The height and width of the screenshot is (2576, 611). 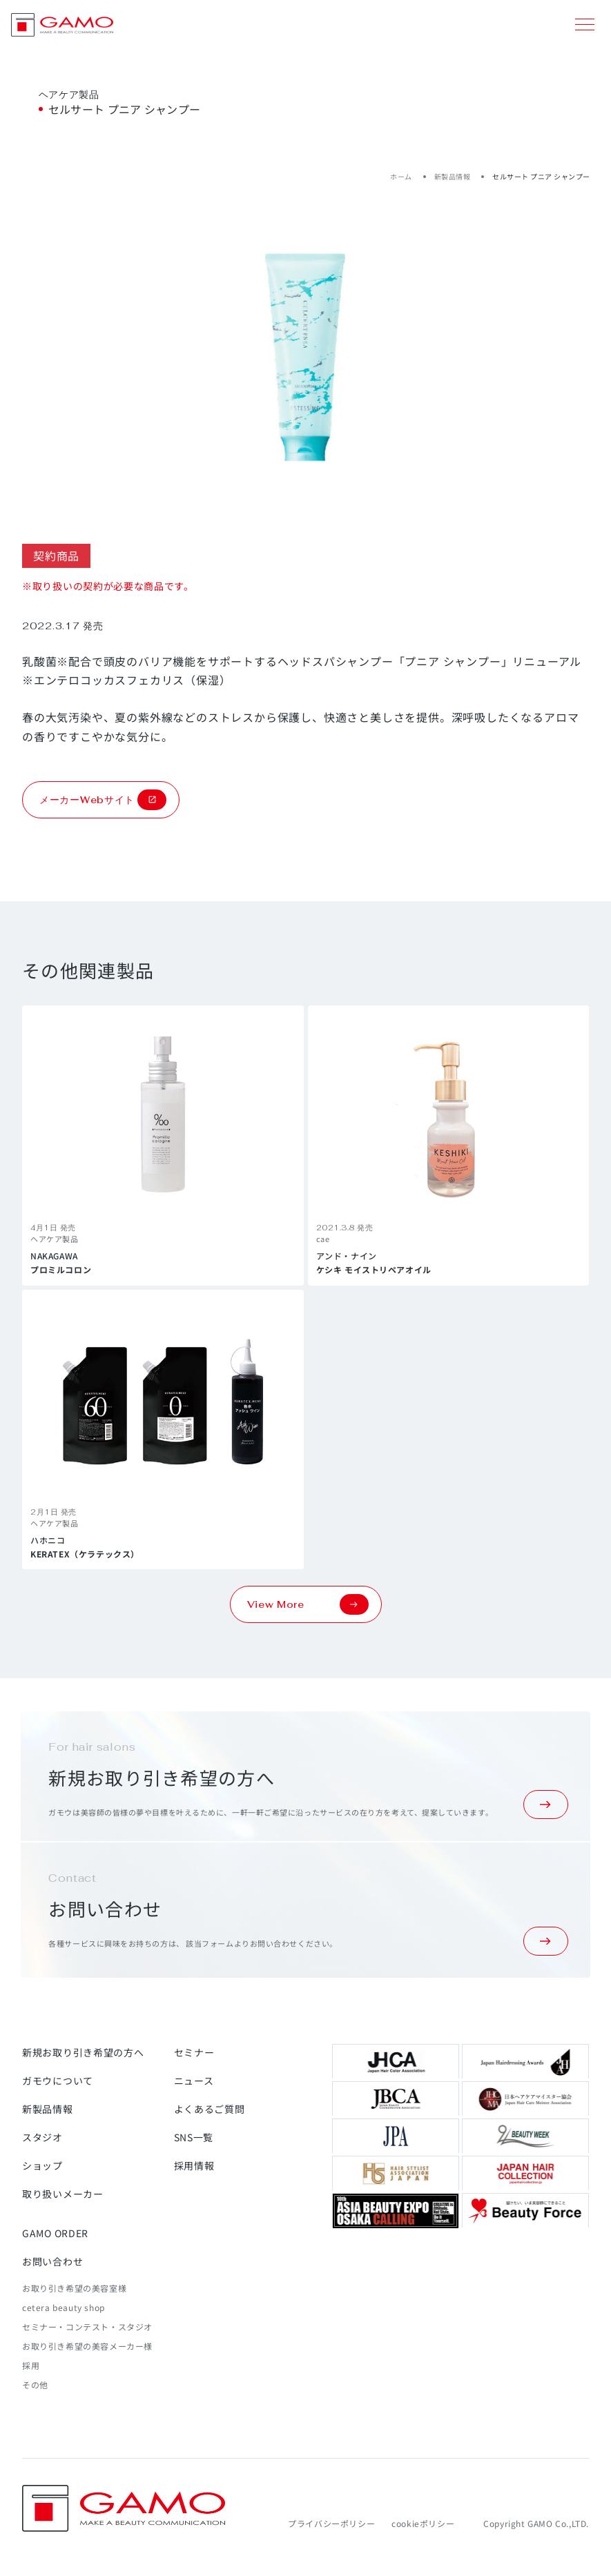 I want to click on 採用, so click(x=30, y=2365).